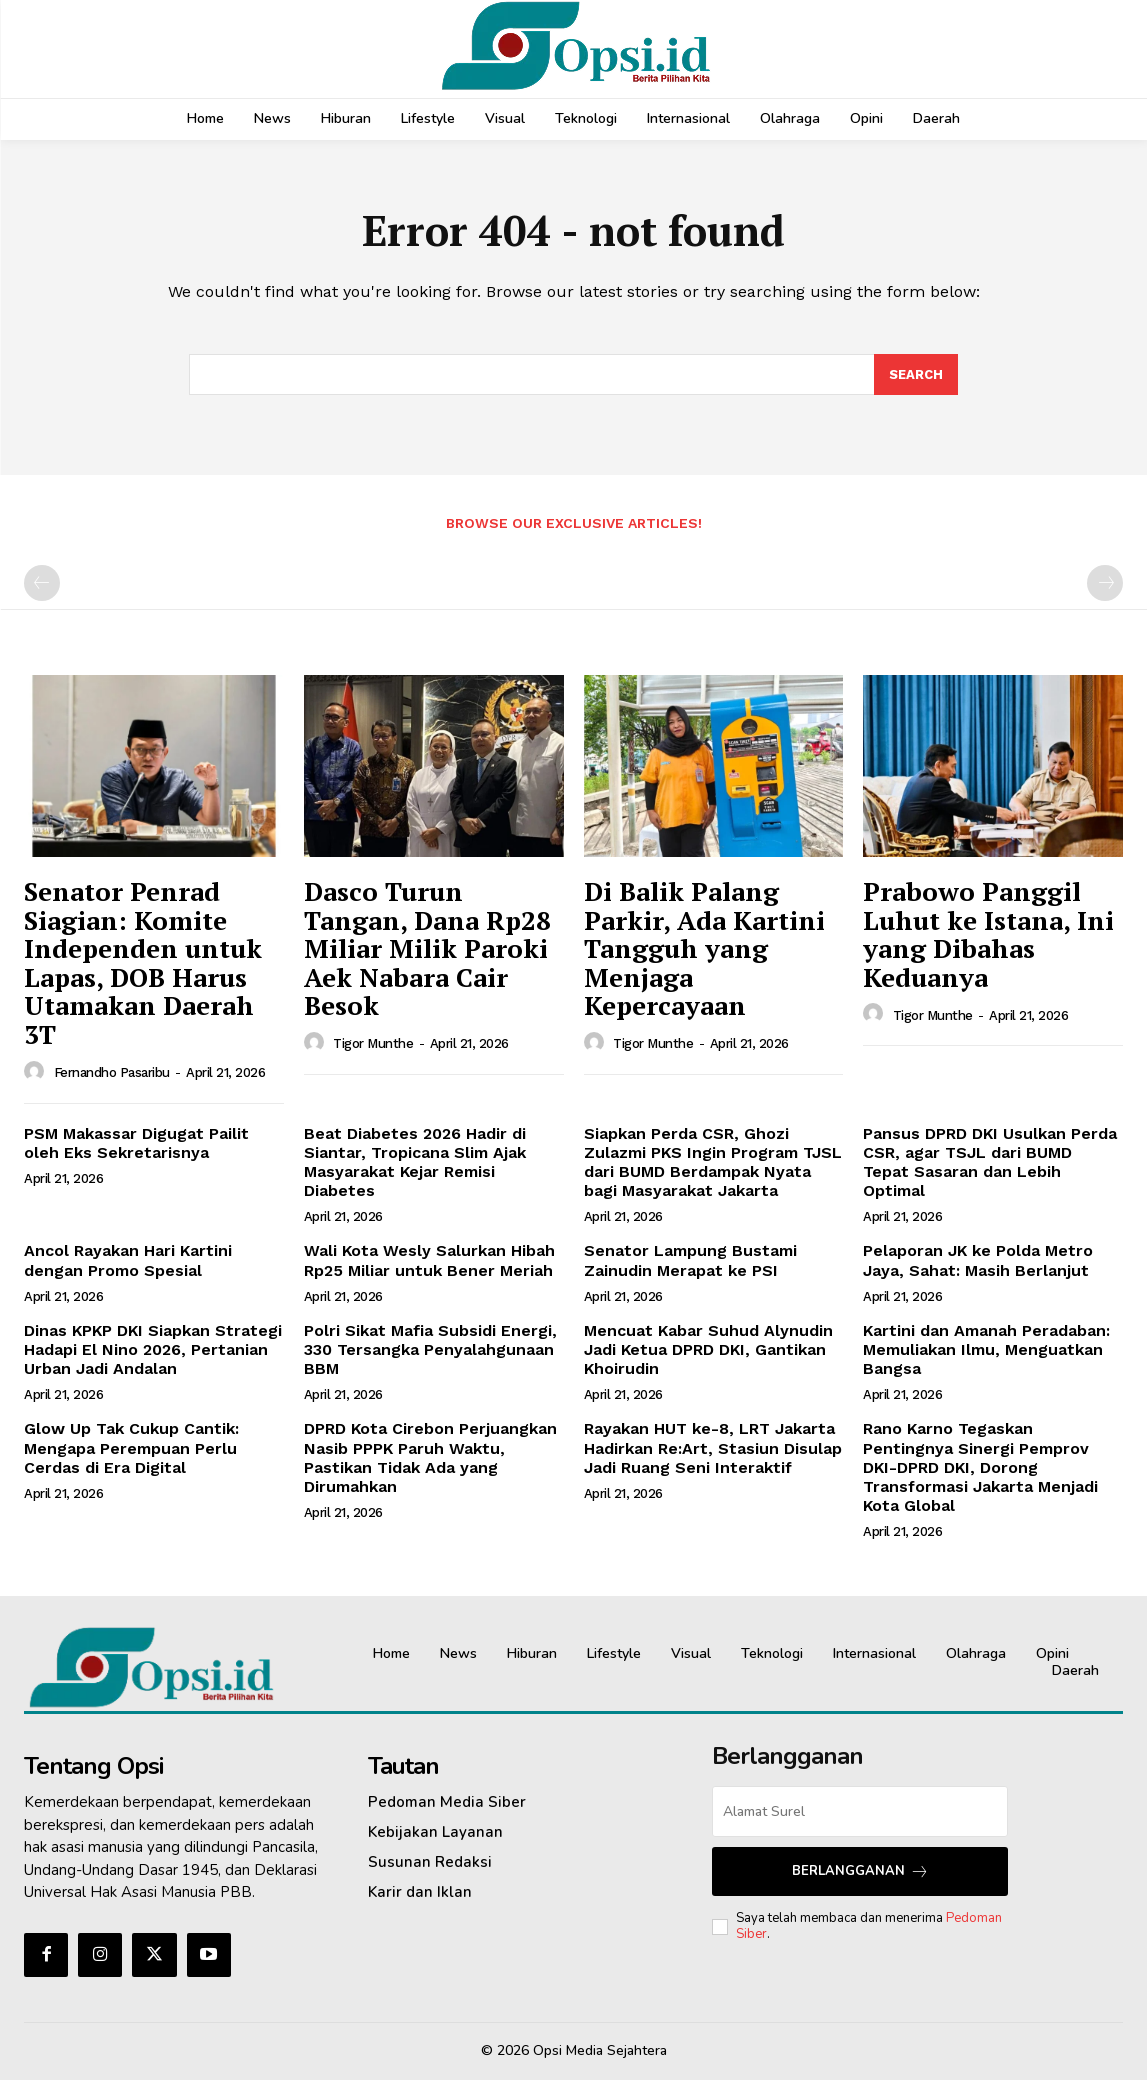 This screenshot has width=1147, height=2080. Describe the element at coordinates (980, 1468) in the screenshot. I see `Rano Karno Tegaskan Pentingnya Sinergi Pemprov DKI-DPRD DKI, Dorong Transformasi Jakarta Menjadi Kota Global` at that location.